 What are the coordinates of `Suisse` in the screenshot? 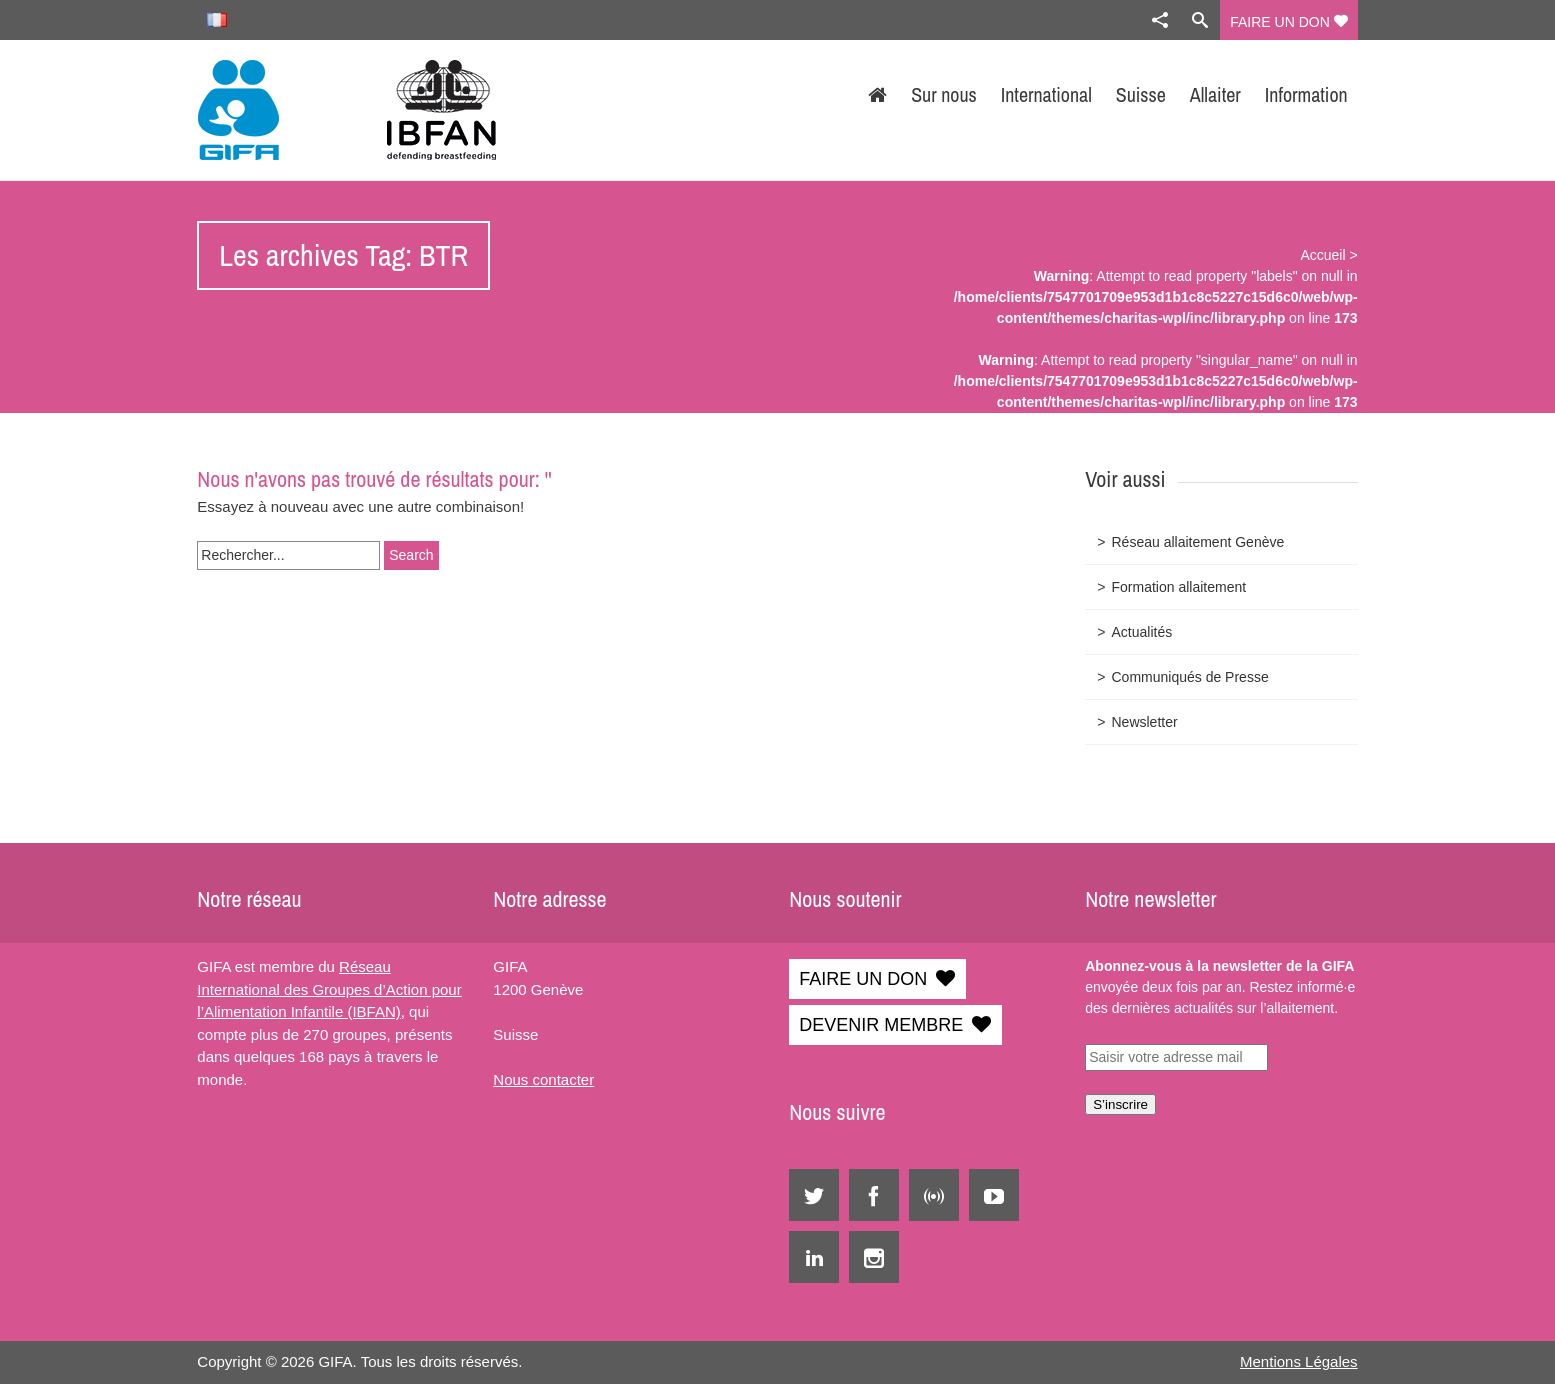 It's located at (1141, 94).